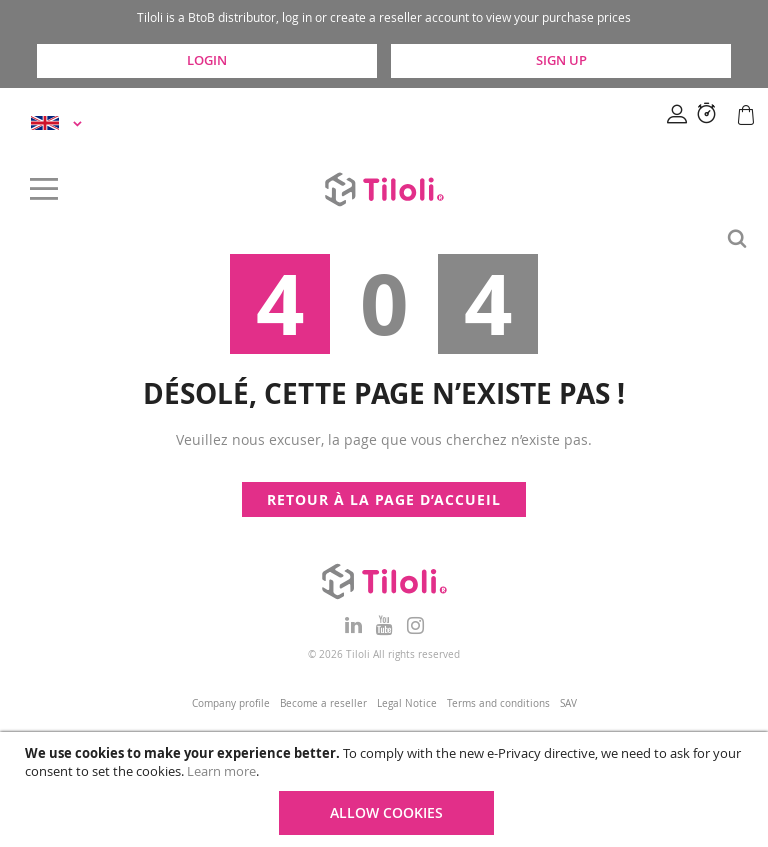  Describe the element at coordinates (221, 771) in the screenshot. I see `Learn more` at that location.